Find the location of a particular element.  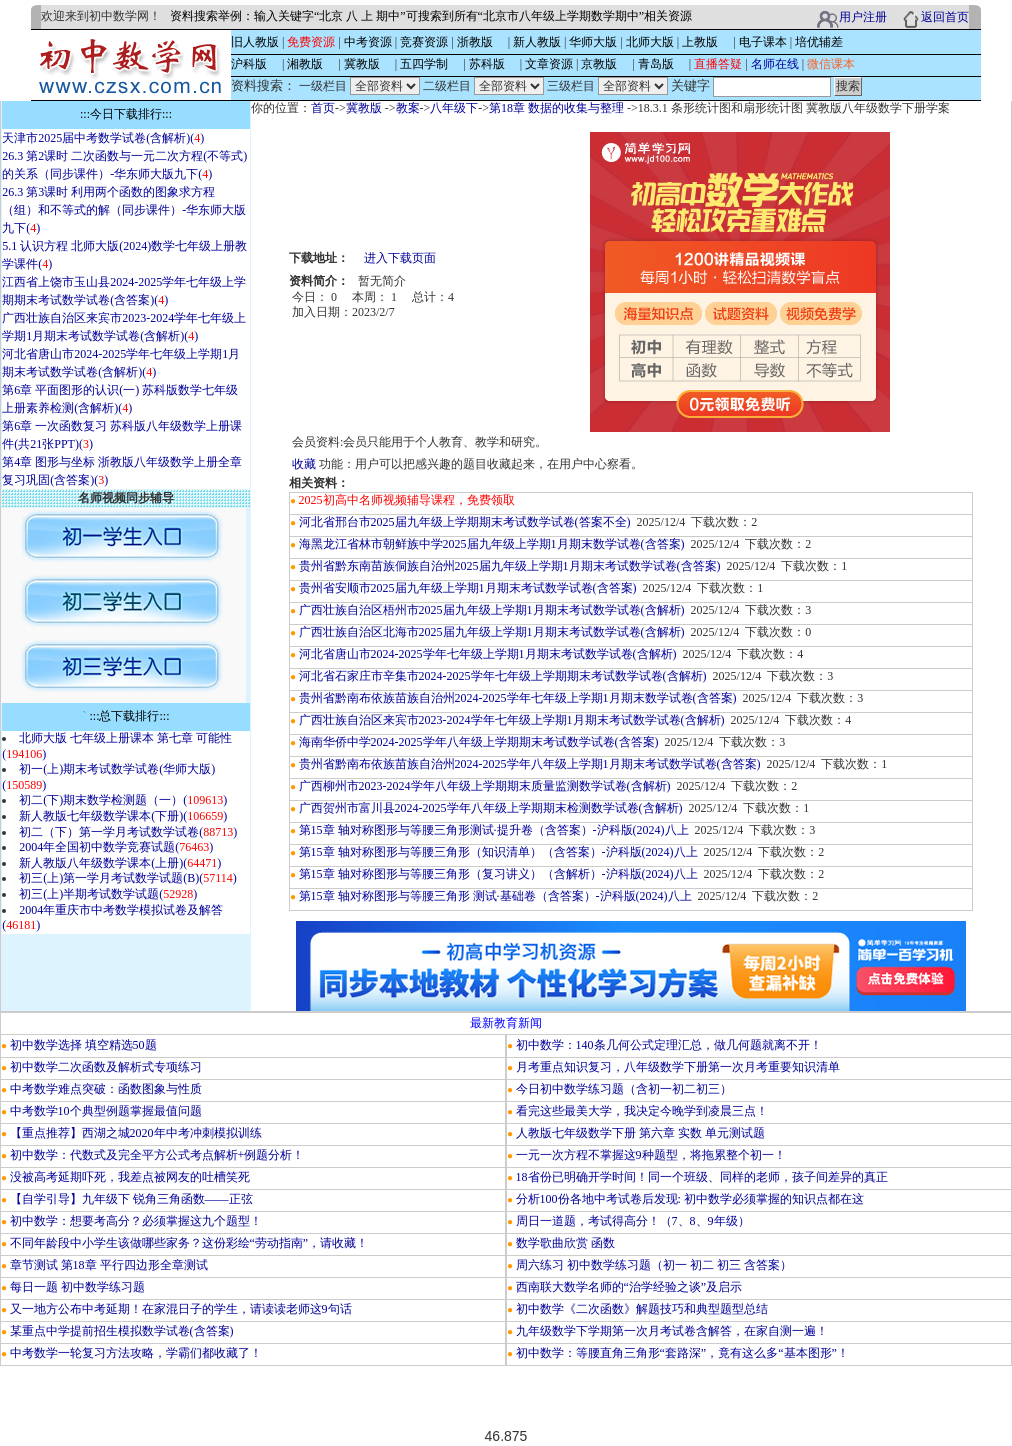

初中数学二次函数及解析式专项练习 is located at coordinates (106, 1067).